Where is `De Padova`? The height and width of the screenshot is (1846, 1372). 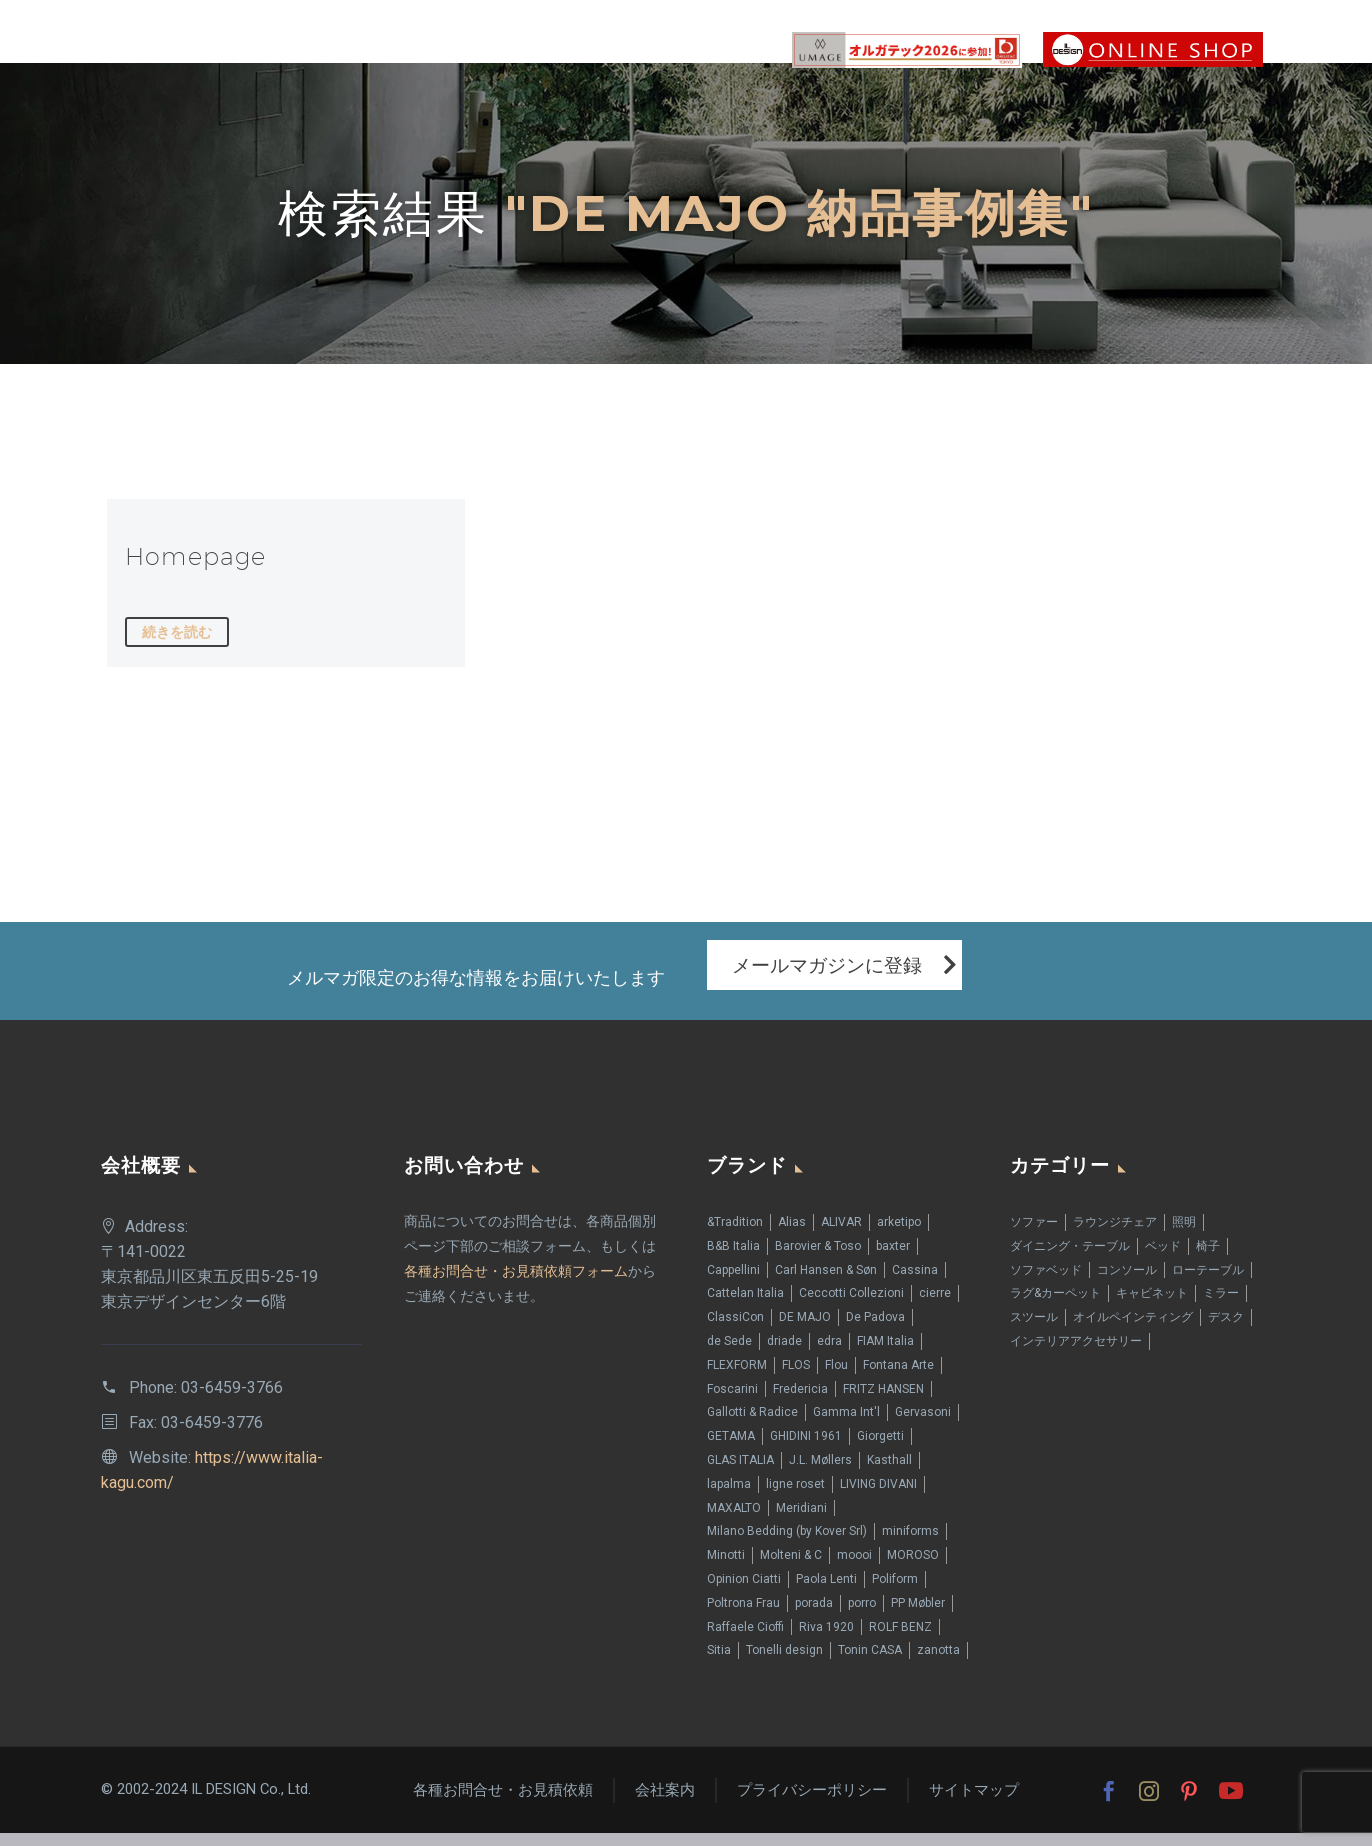
De Padova is located at coordinates (875, 1330).